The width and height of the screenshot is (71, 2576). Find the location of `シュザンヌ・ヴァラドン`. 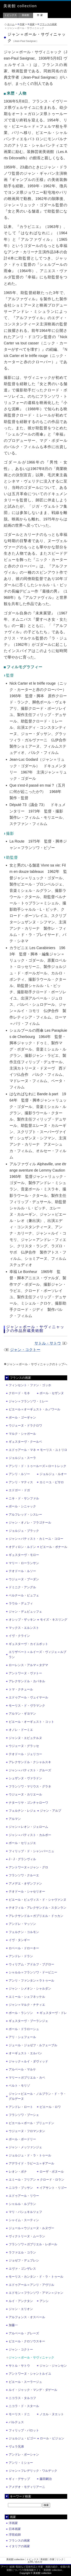

シュザンヌ・ヴァラドン is located at coordinates (25, 1778).